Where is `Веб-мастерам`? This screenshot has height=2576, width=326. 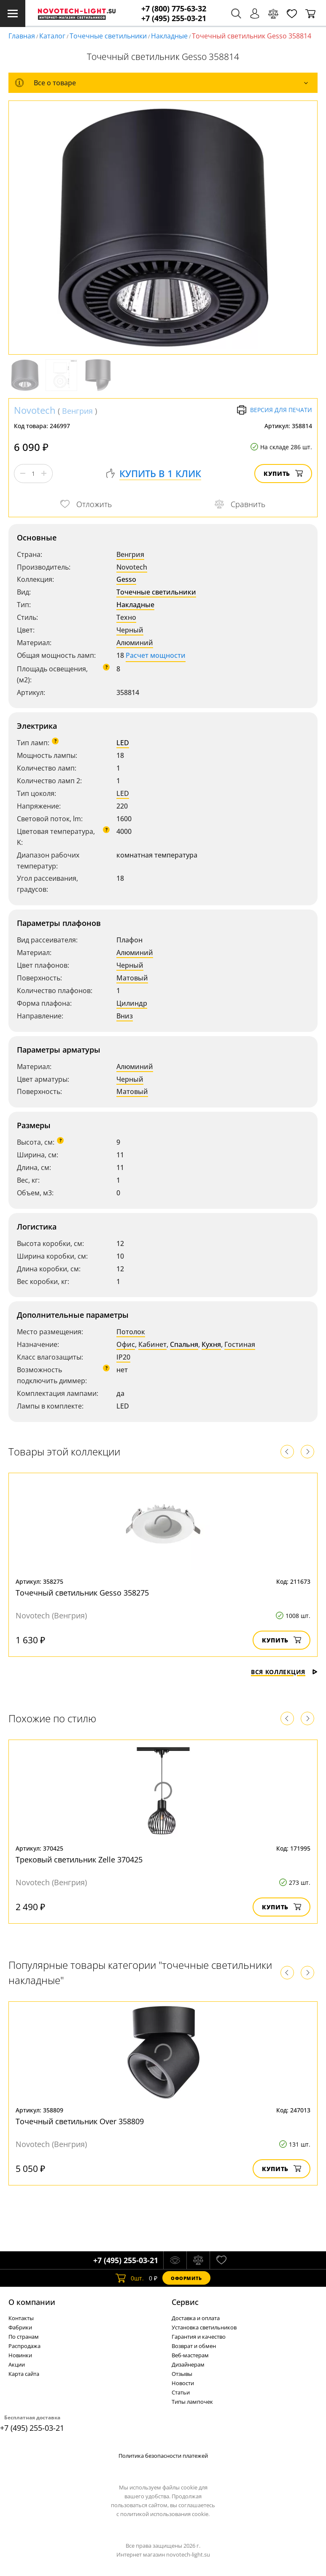 Веб-мастерам is located at coordinates (190, 2355).